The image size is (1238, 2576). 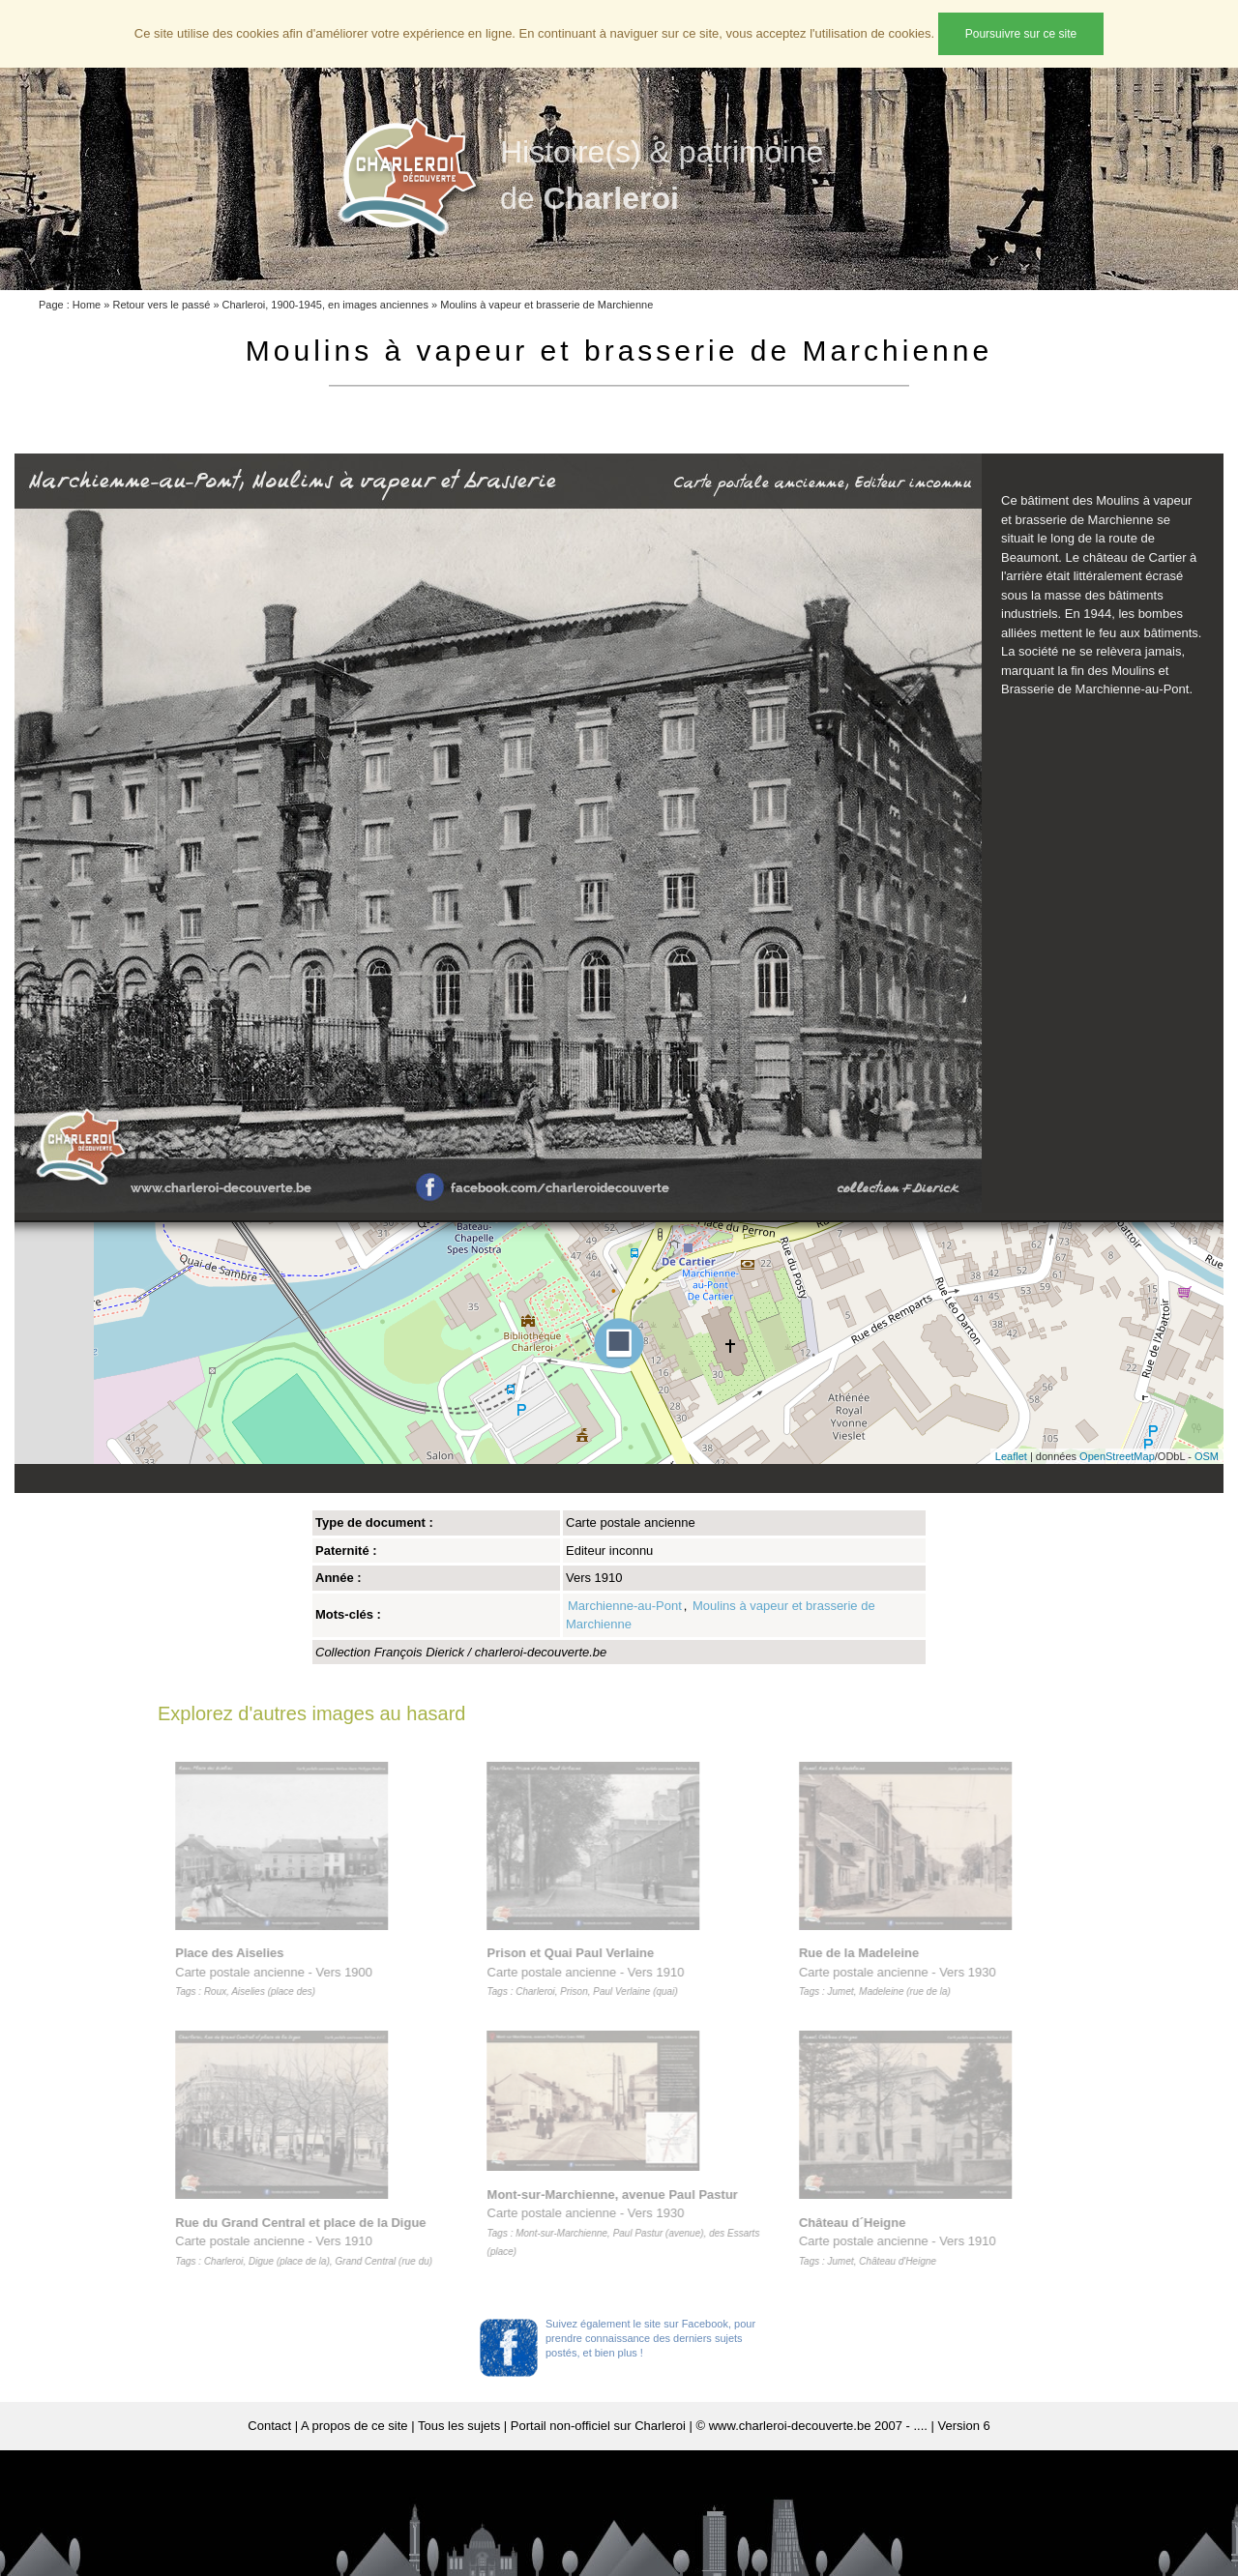 I want to click on Carte postale ancienne - Vers 1900, so click(x=278, y=1972).